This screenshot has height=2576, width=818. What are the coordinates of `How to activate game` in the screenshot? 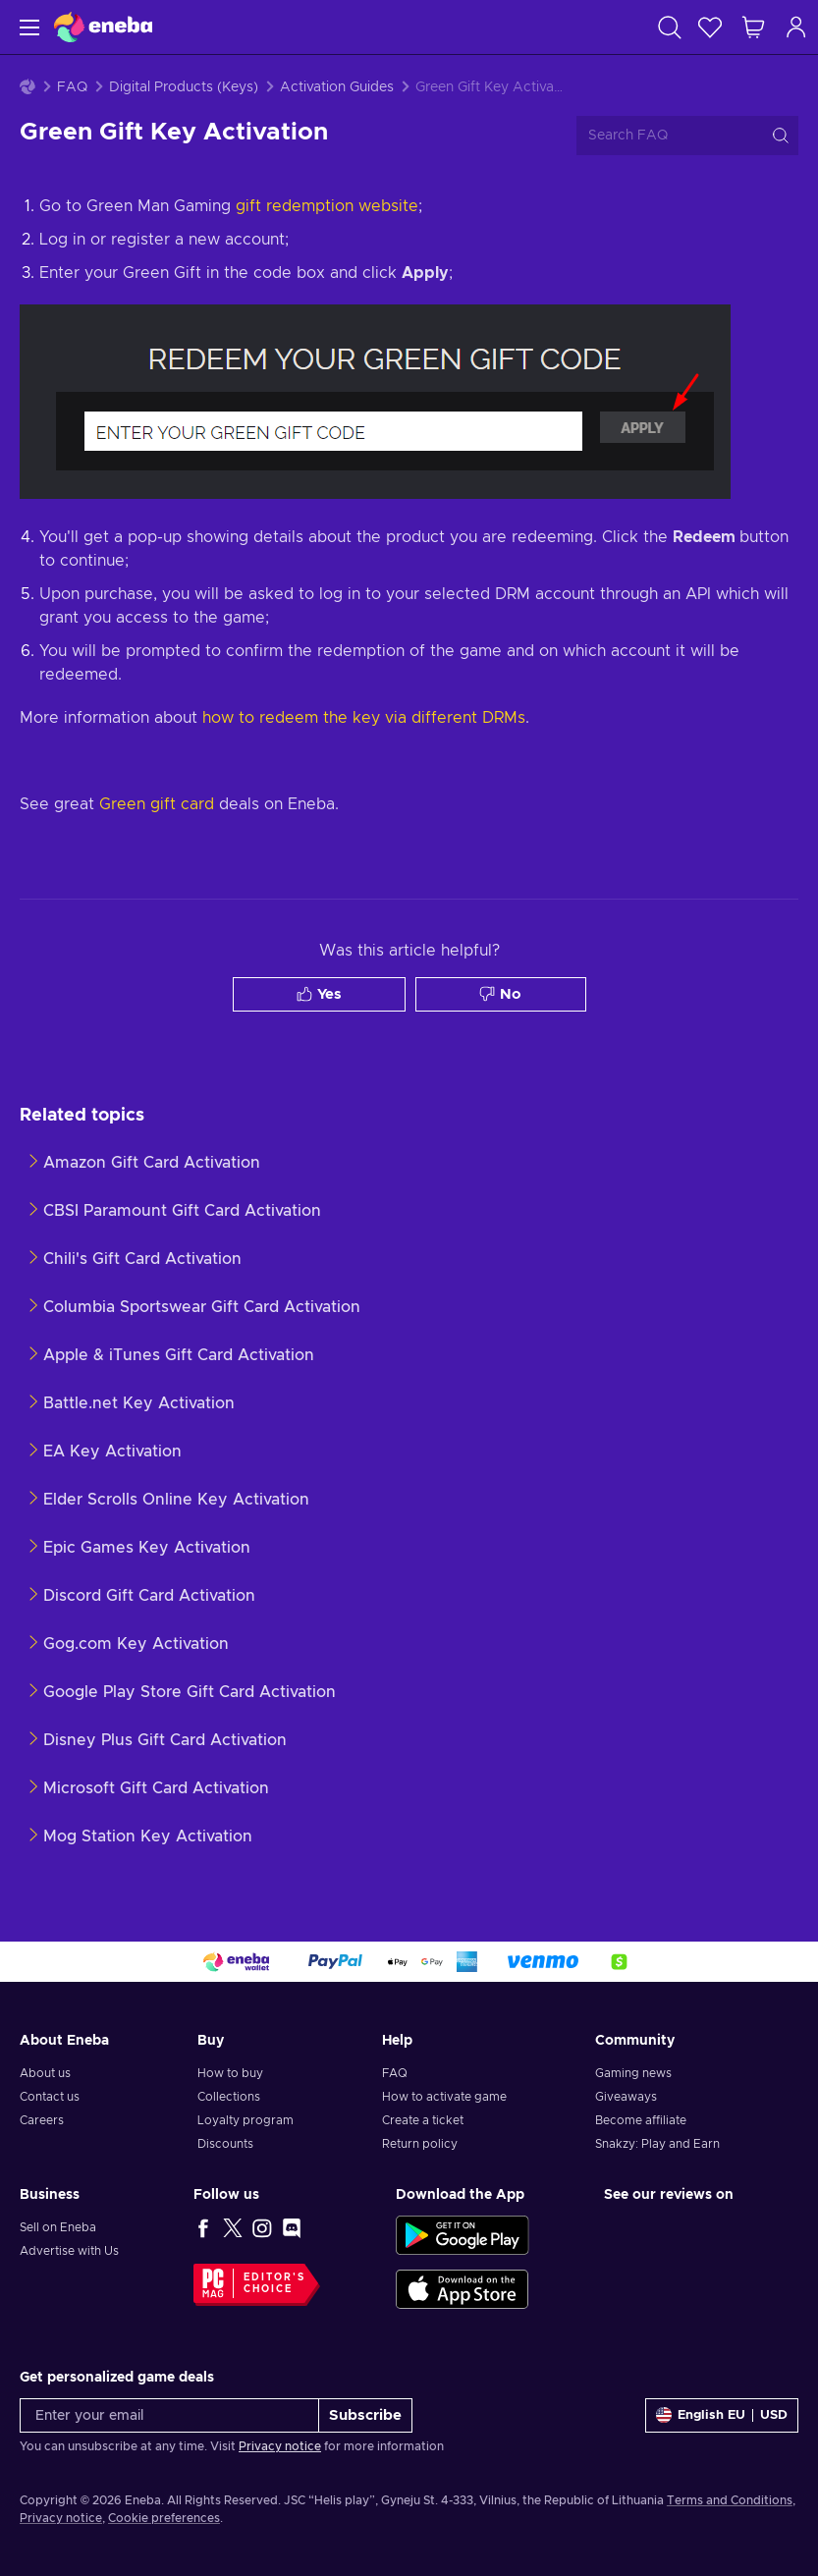 It's located at (444, 2097).